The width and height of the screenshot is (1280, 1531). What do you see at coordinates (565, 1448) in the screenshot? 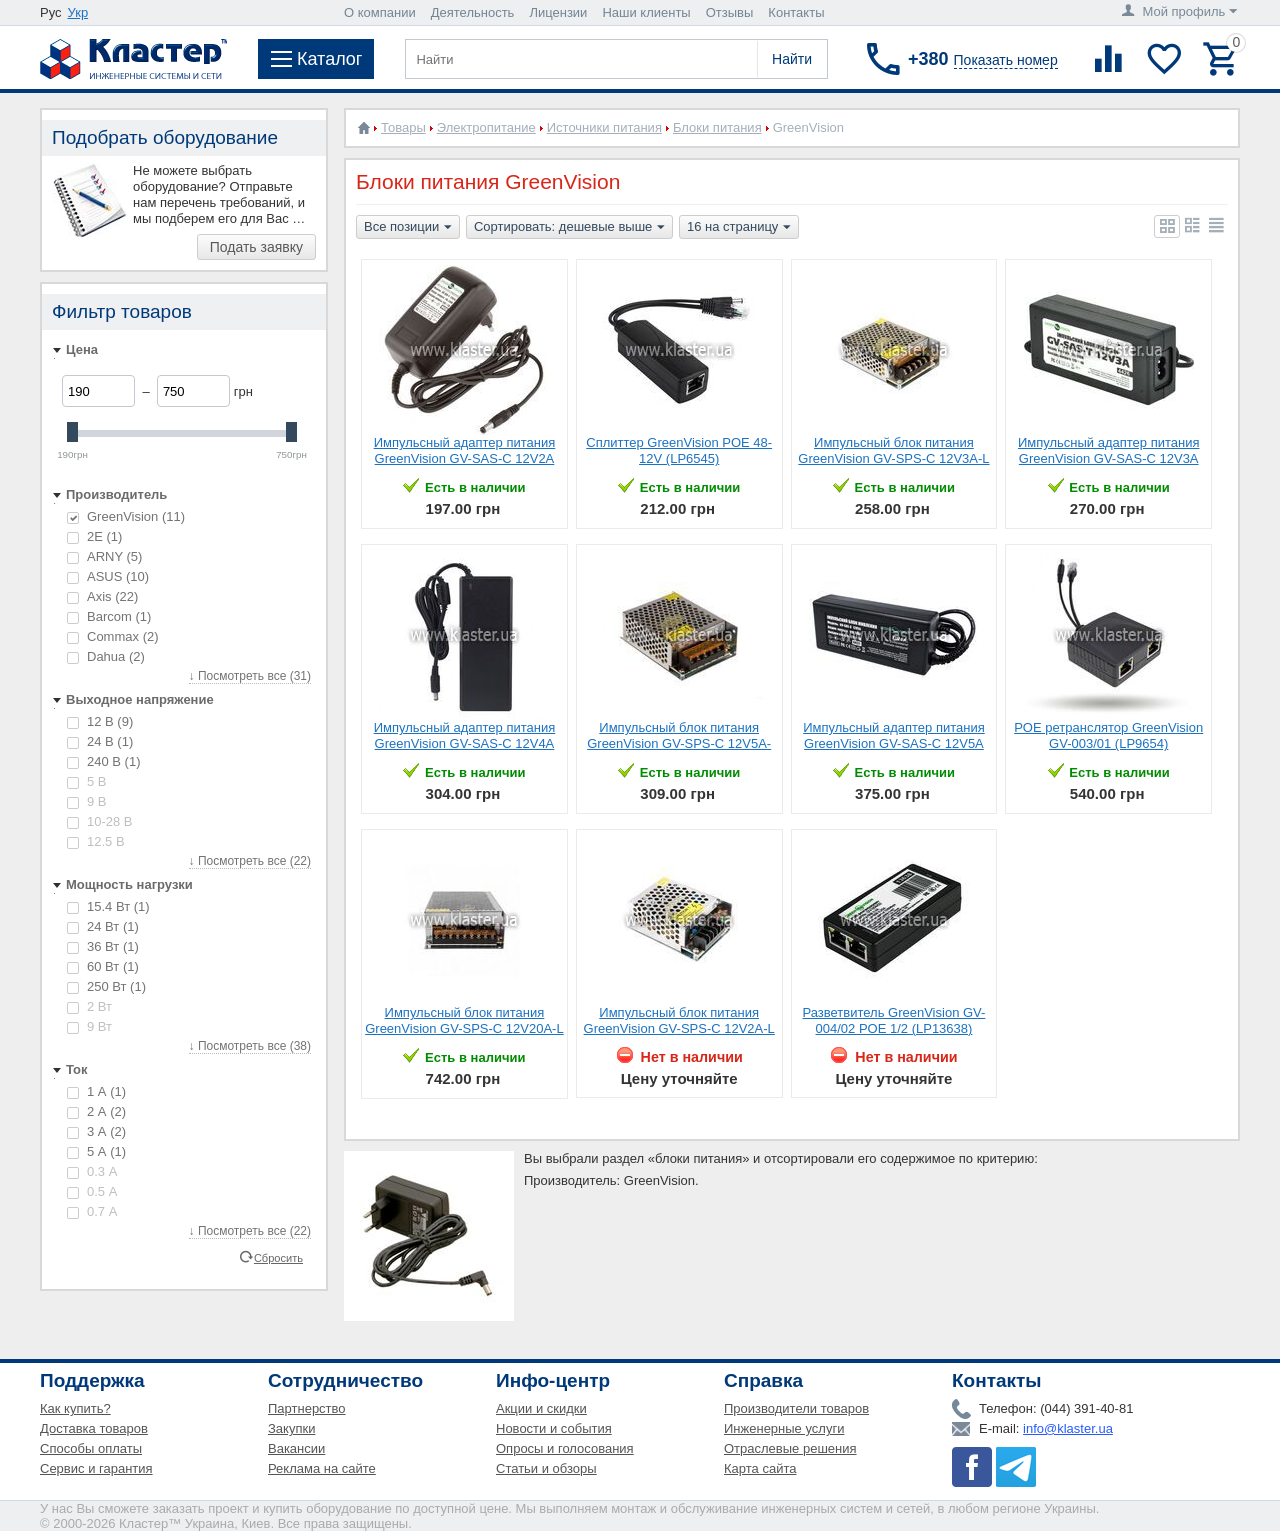
I see `Опросы и голосования` at bounding box center [565, 1448].